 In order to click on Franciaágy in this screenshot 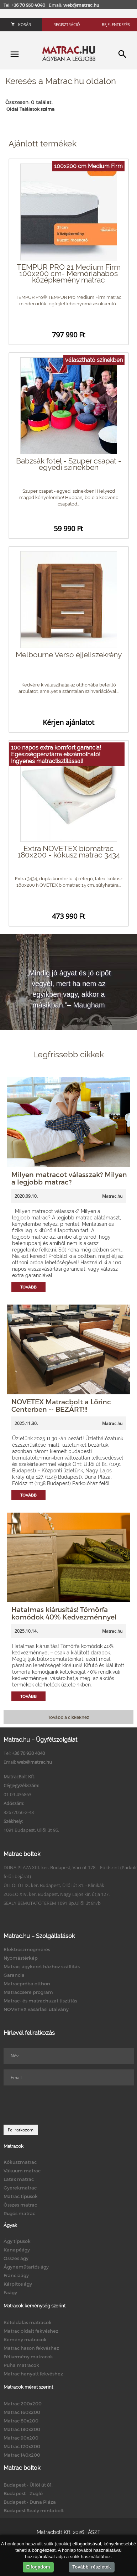, I will do `click(16, 2275)`.